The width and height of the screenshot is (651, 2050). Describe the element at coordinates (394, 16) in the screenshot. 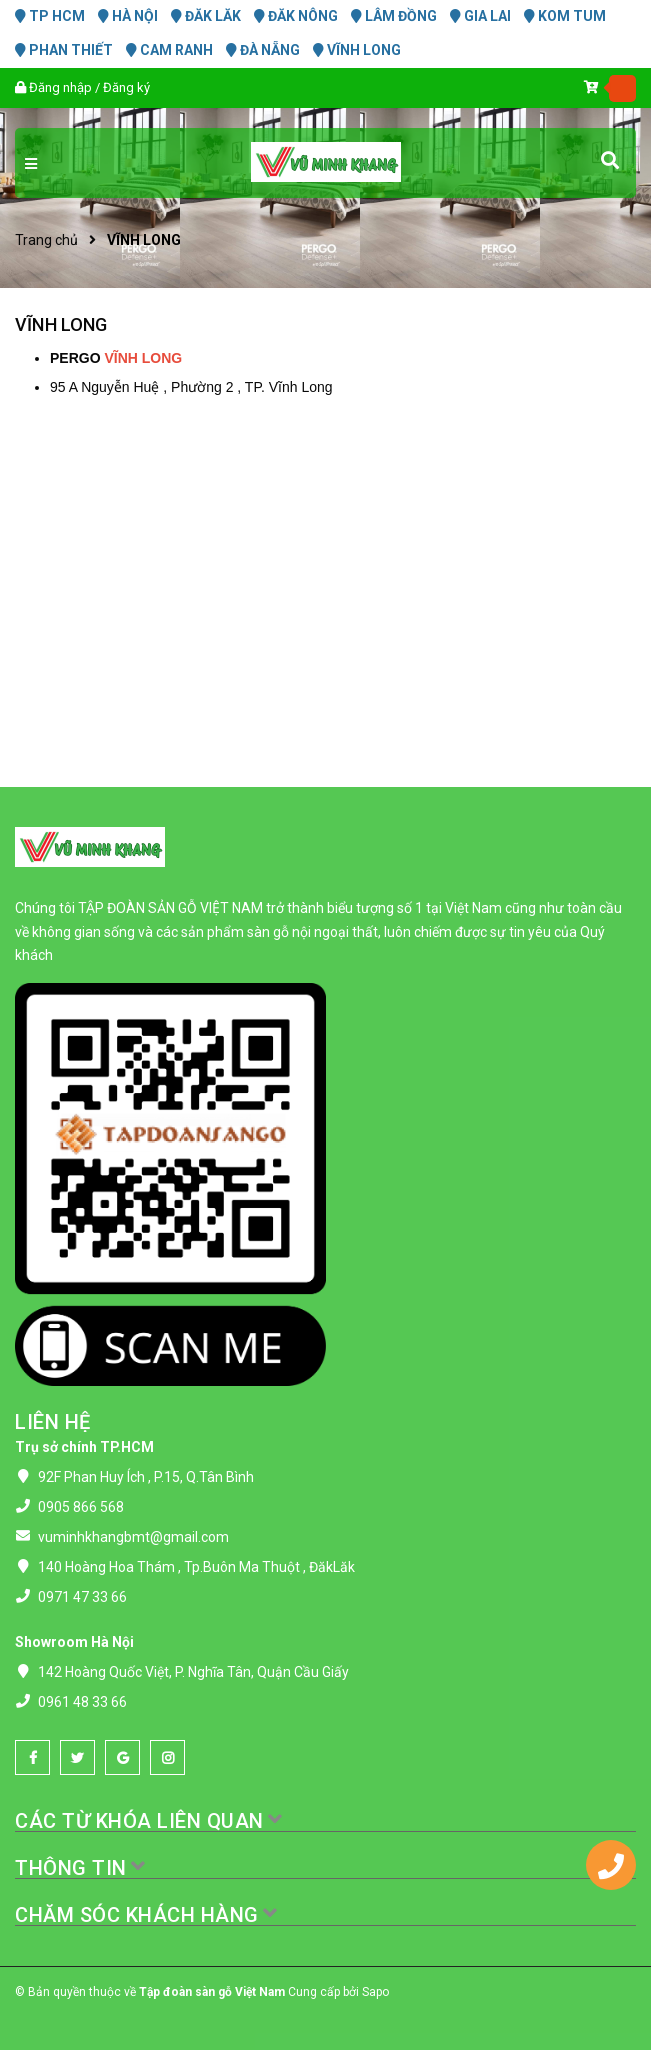

I see `LÂM ĐỒNG` at that location.